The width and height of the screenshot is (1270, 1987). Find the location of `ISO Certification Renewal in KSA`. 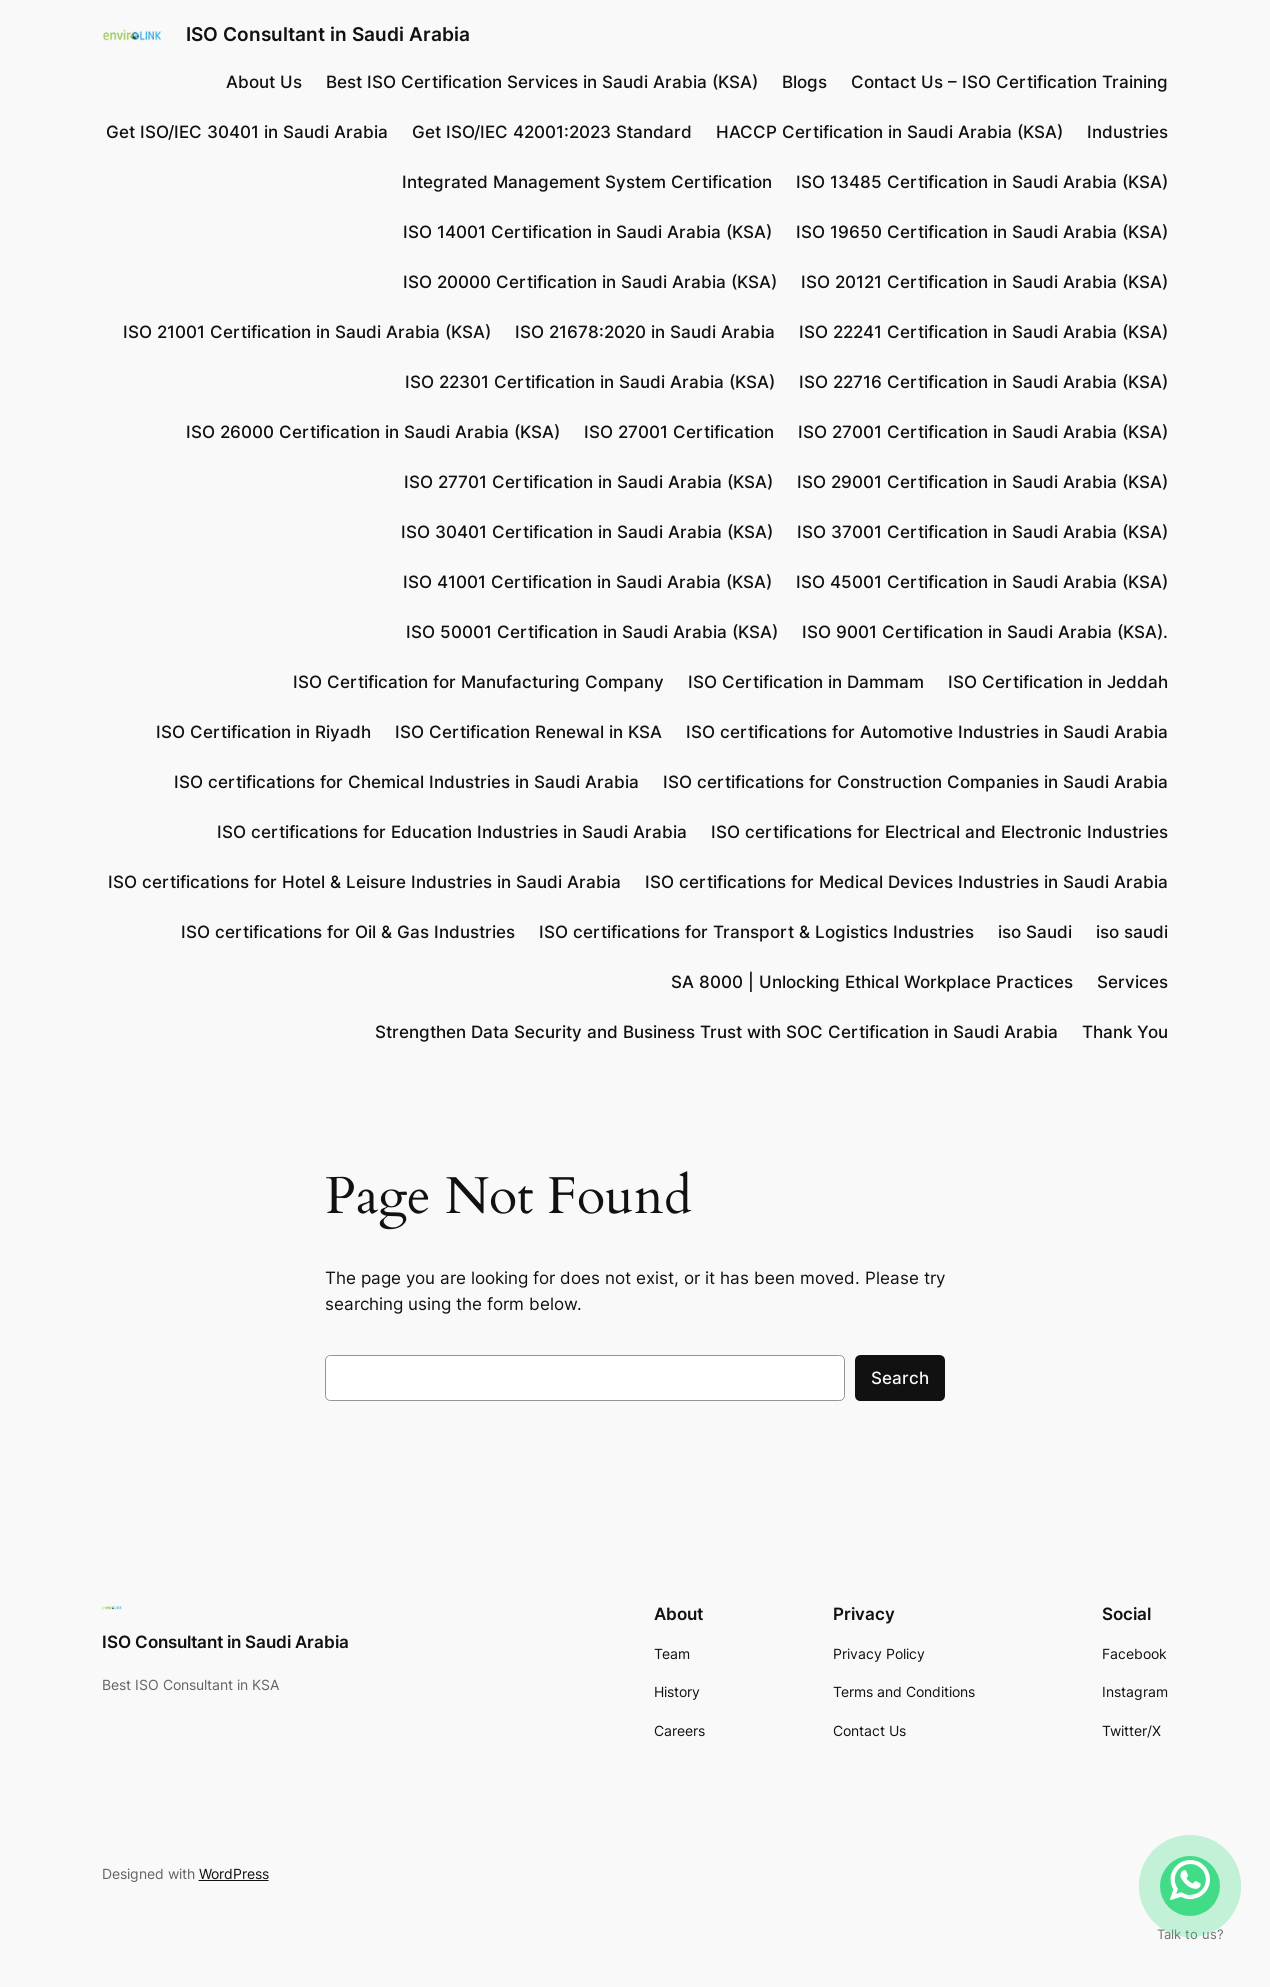

ISO Certification Renewal in KSA is located at coordinates (528, 732).